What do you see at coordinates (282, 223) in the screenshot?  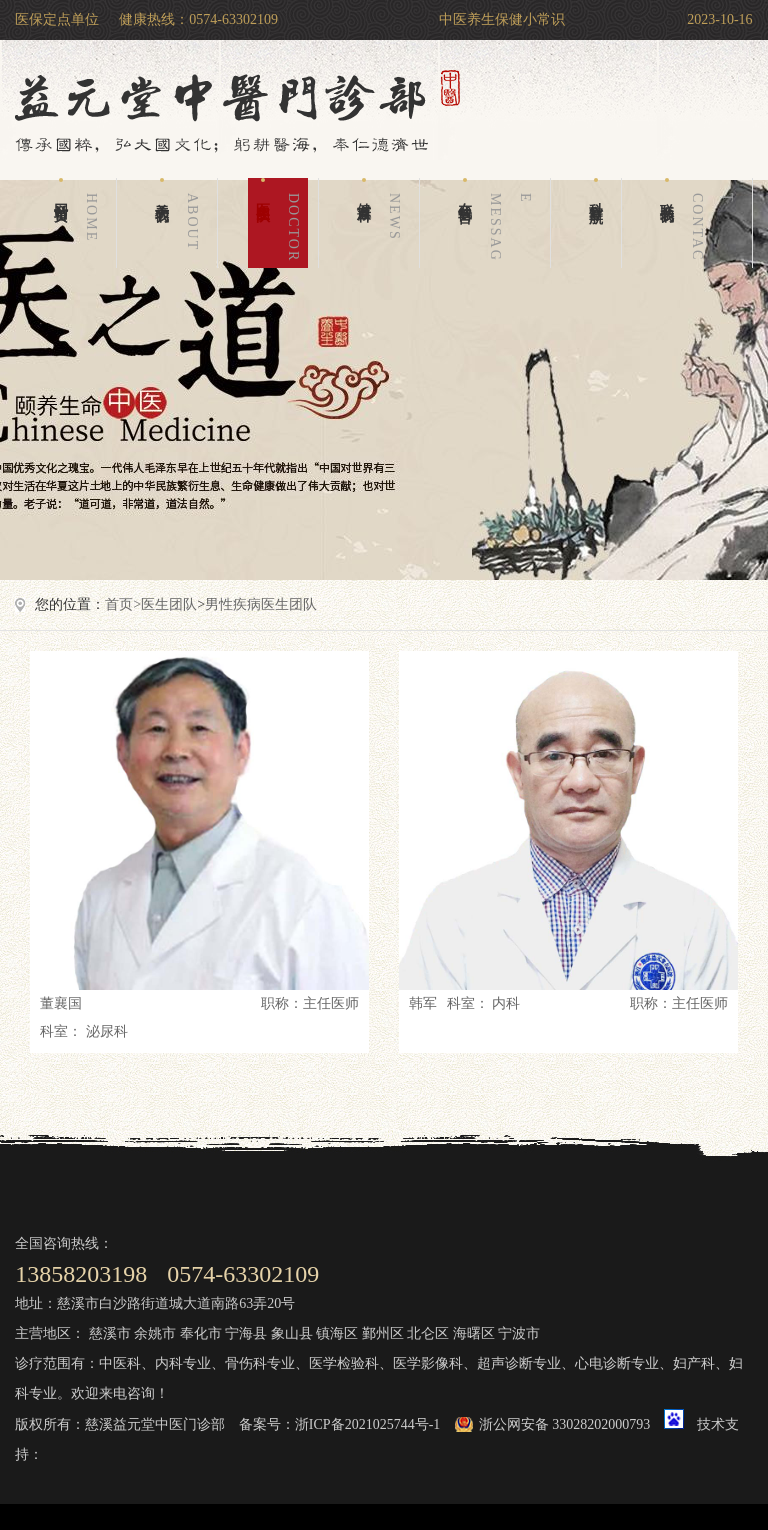 I see `医生团队` at bounding box center [282, 223].